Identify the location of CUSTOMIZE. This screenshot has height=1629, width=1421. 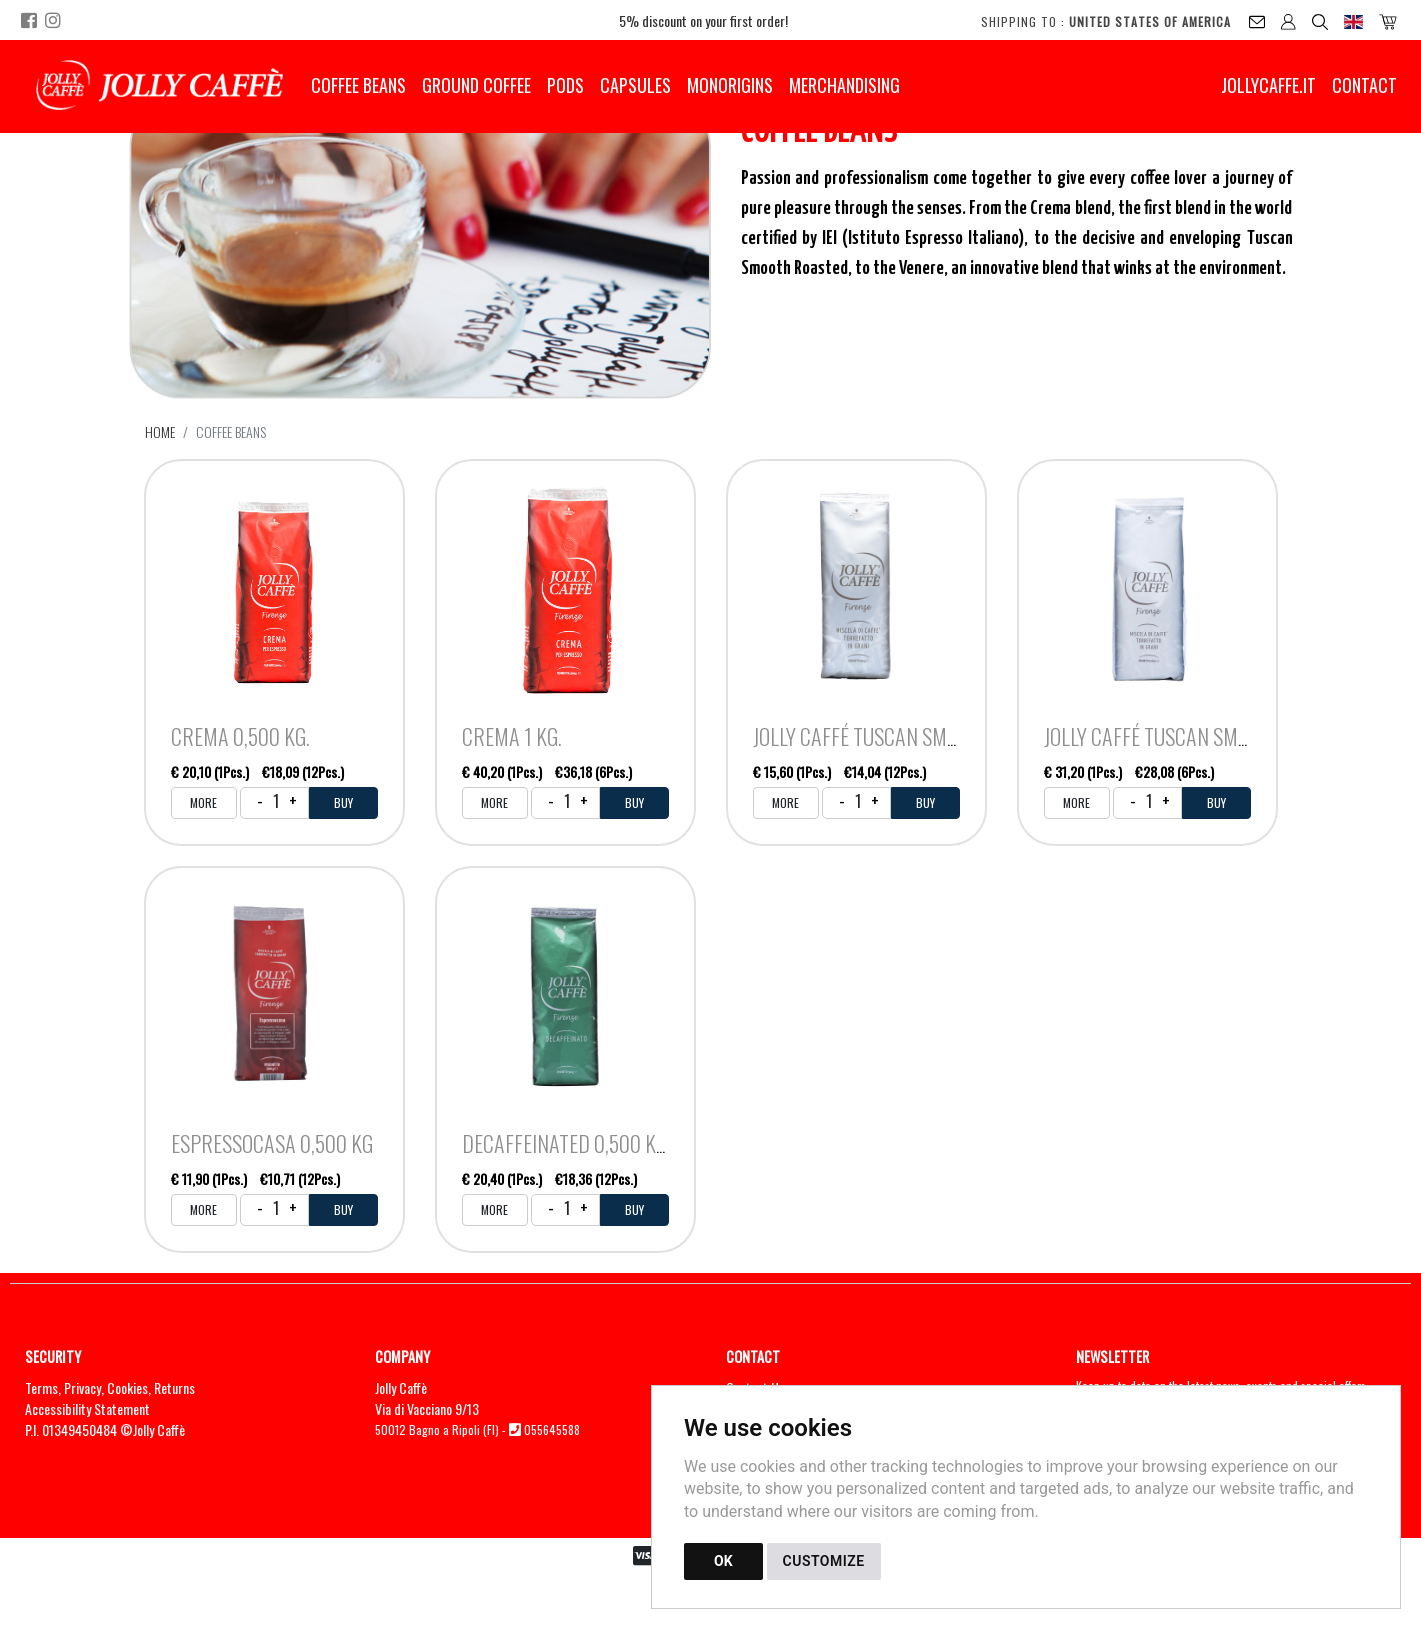
(824, 1561).